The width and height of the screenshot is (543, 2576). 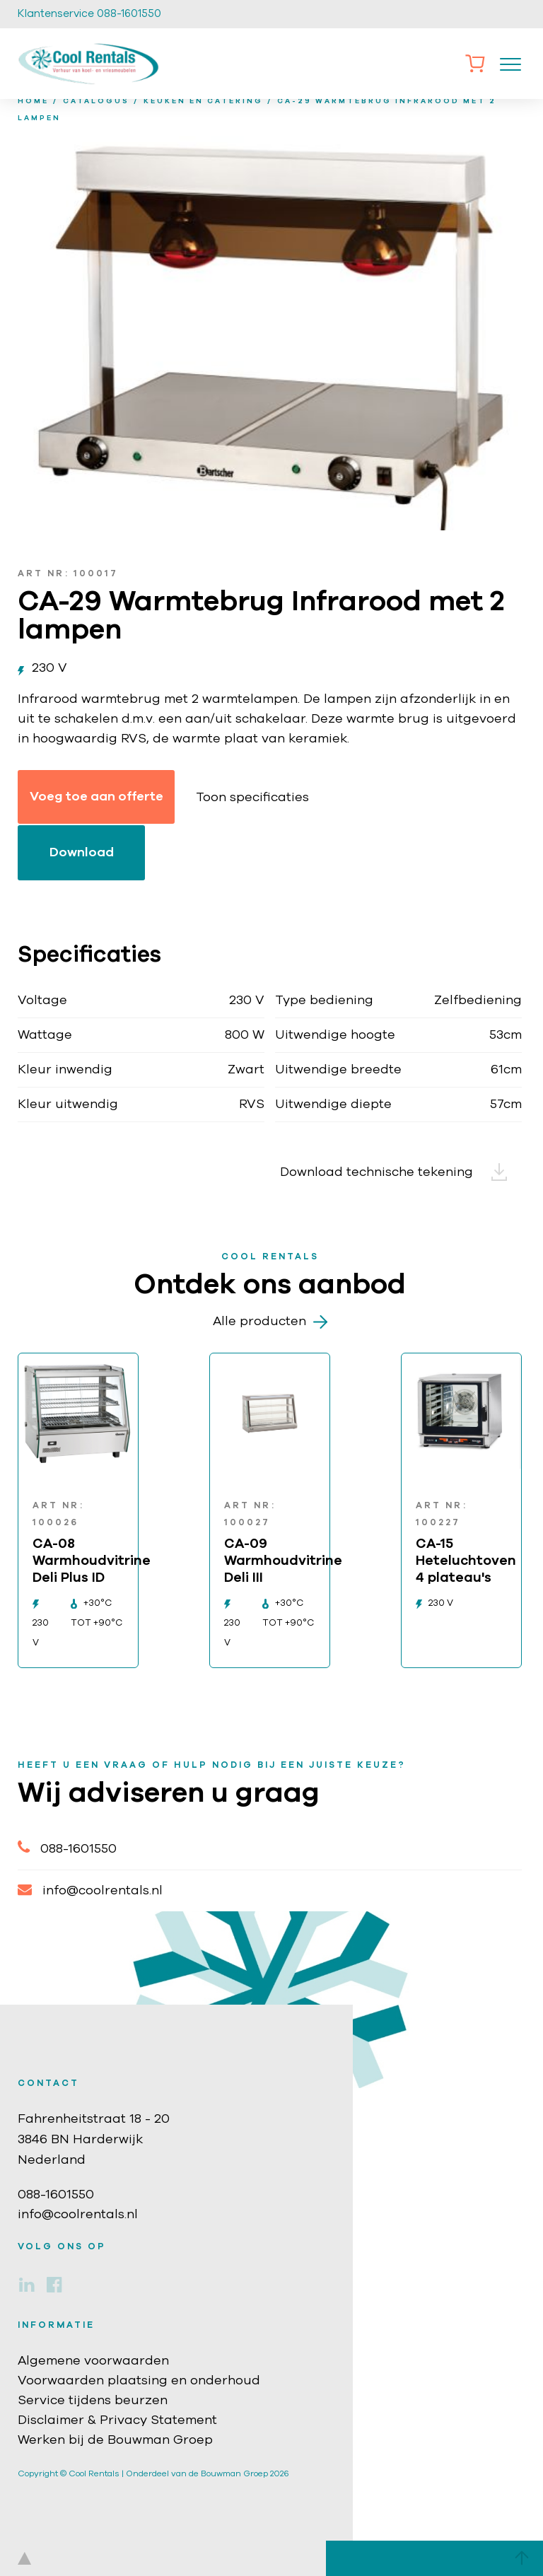 I want to click on Toon specificaties, so click(x=252, y=797).